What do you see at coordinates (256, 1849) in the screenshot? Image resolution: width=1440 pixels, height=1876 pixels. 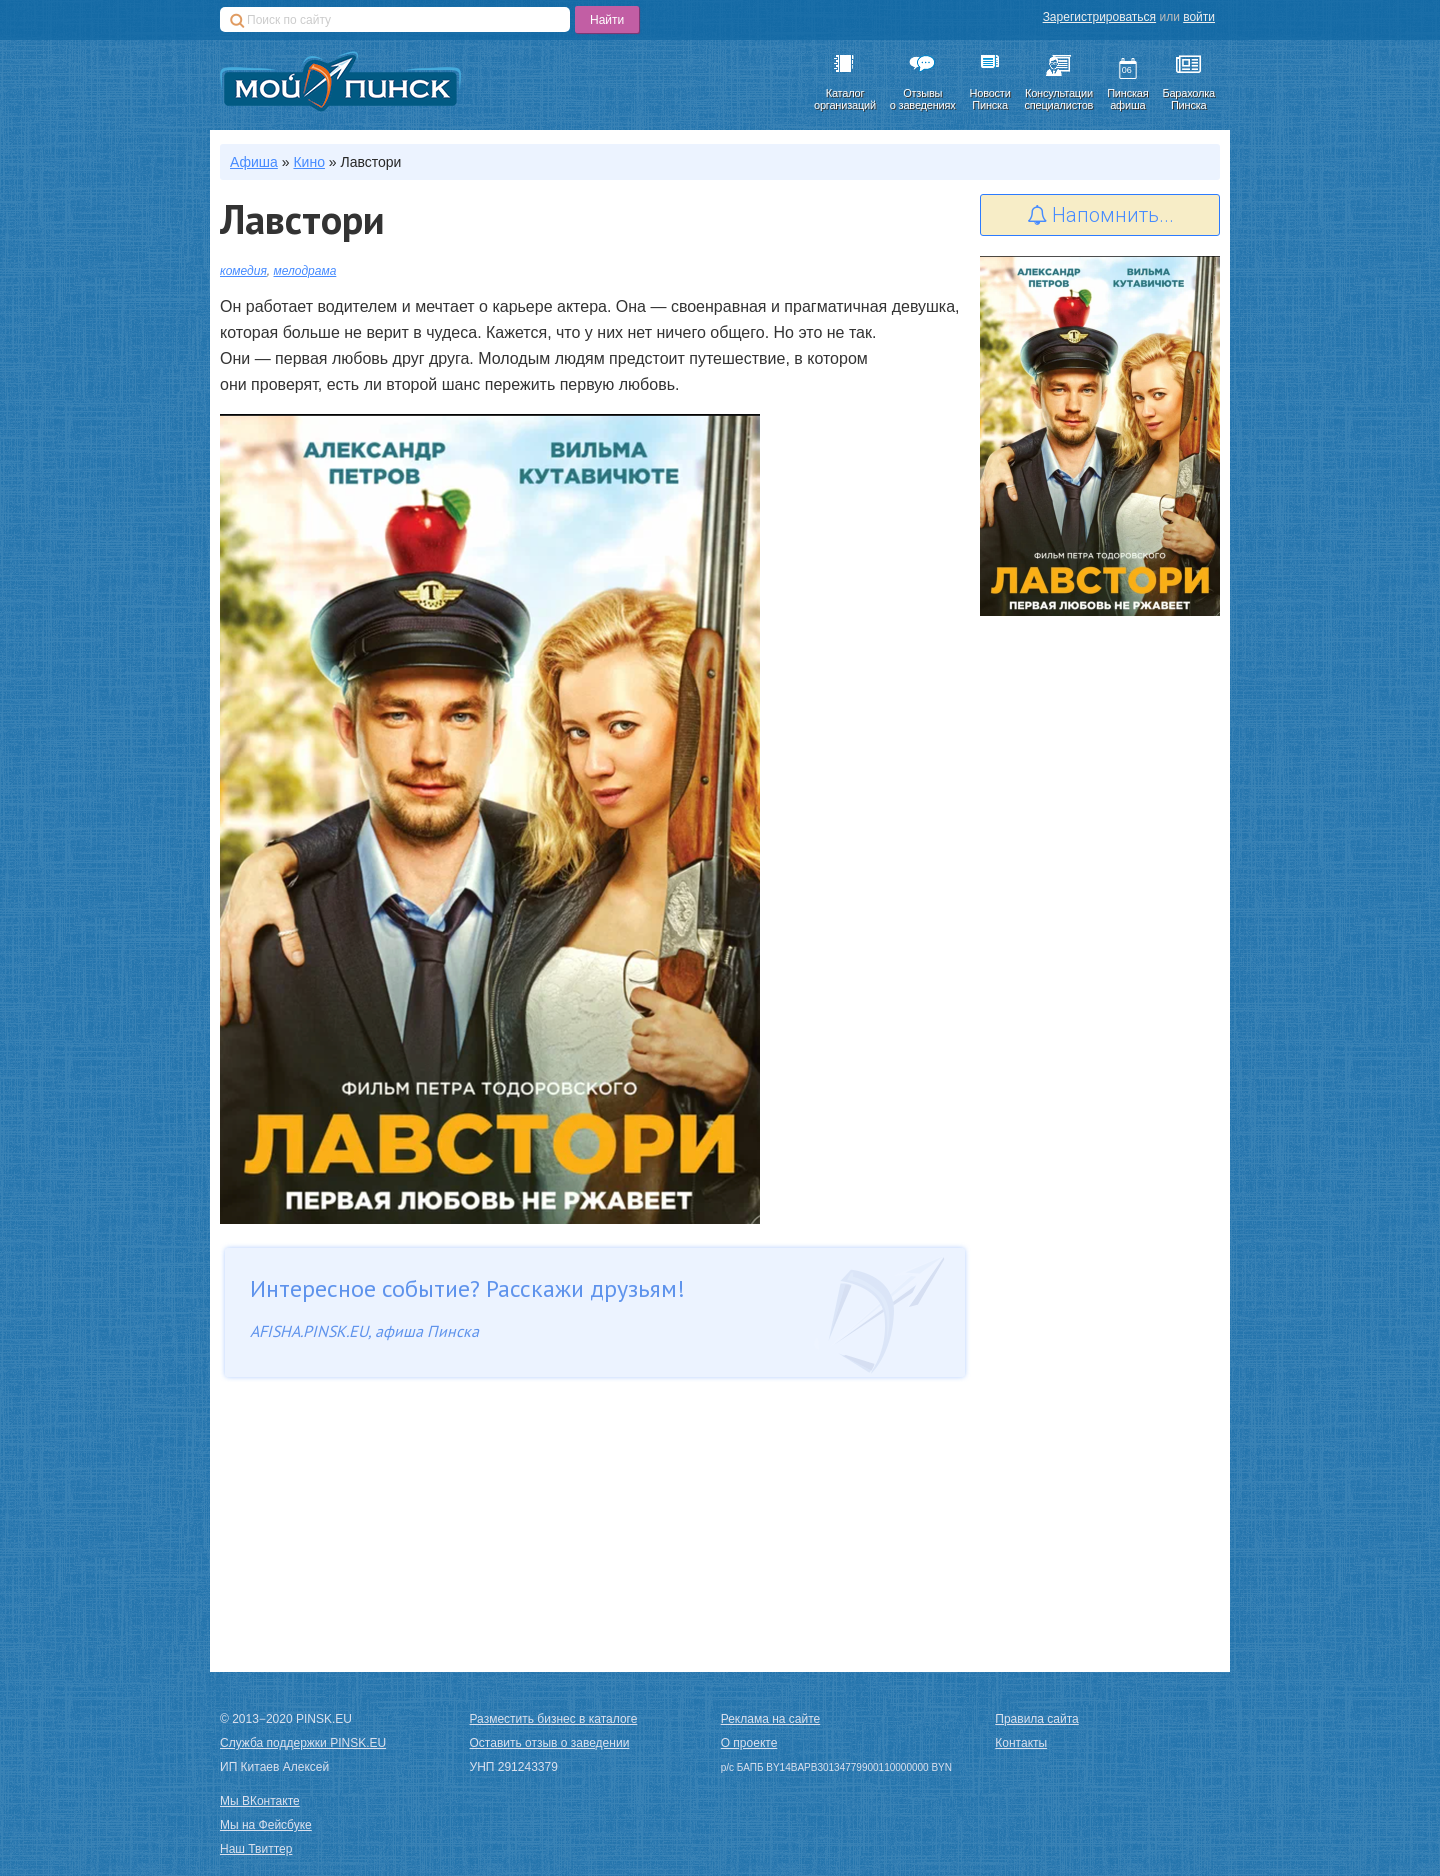 I see `Наш Твиттер` at bounding box center [256, 1849].